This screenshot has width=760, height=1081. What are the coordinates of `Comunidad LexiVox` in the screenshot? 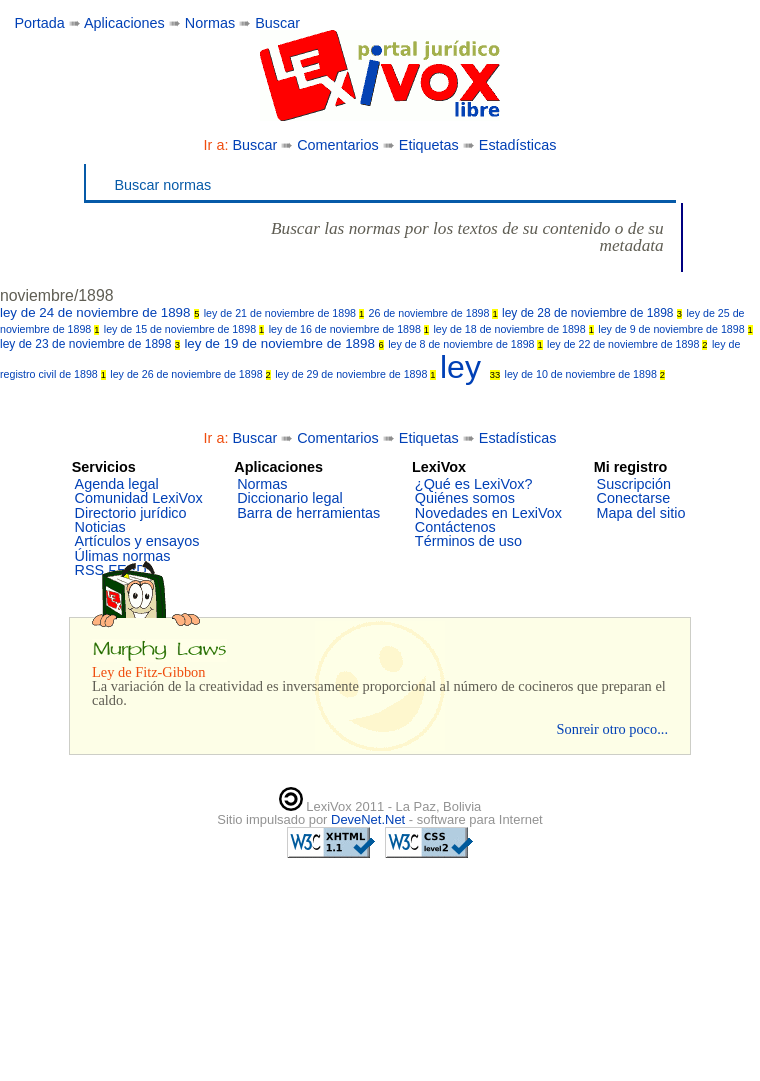 It's located at (139, 498).